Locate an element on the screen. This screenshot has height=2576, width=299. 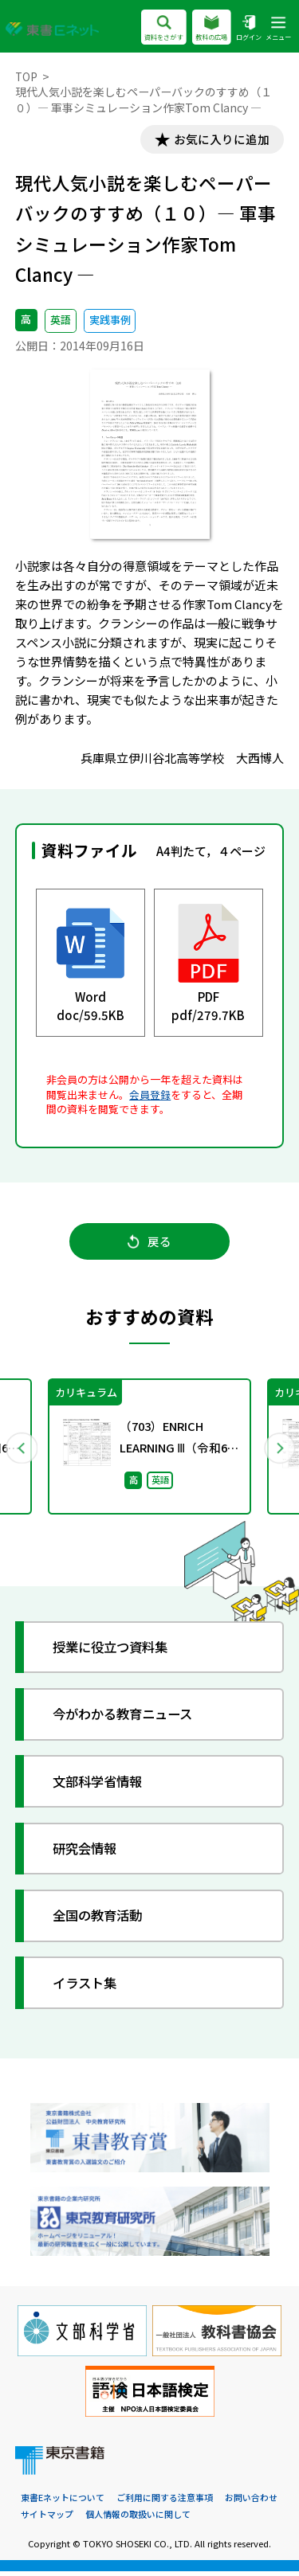
研究会情報 is located at coordinates (88, 1853).